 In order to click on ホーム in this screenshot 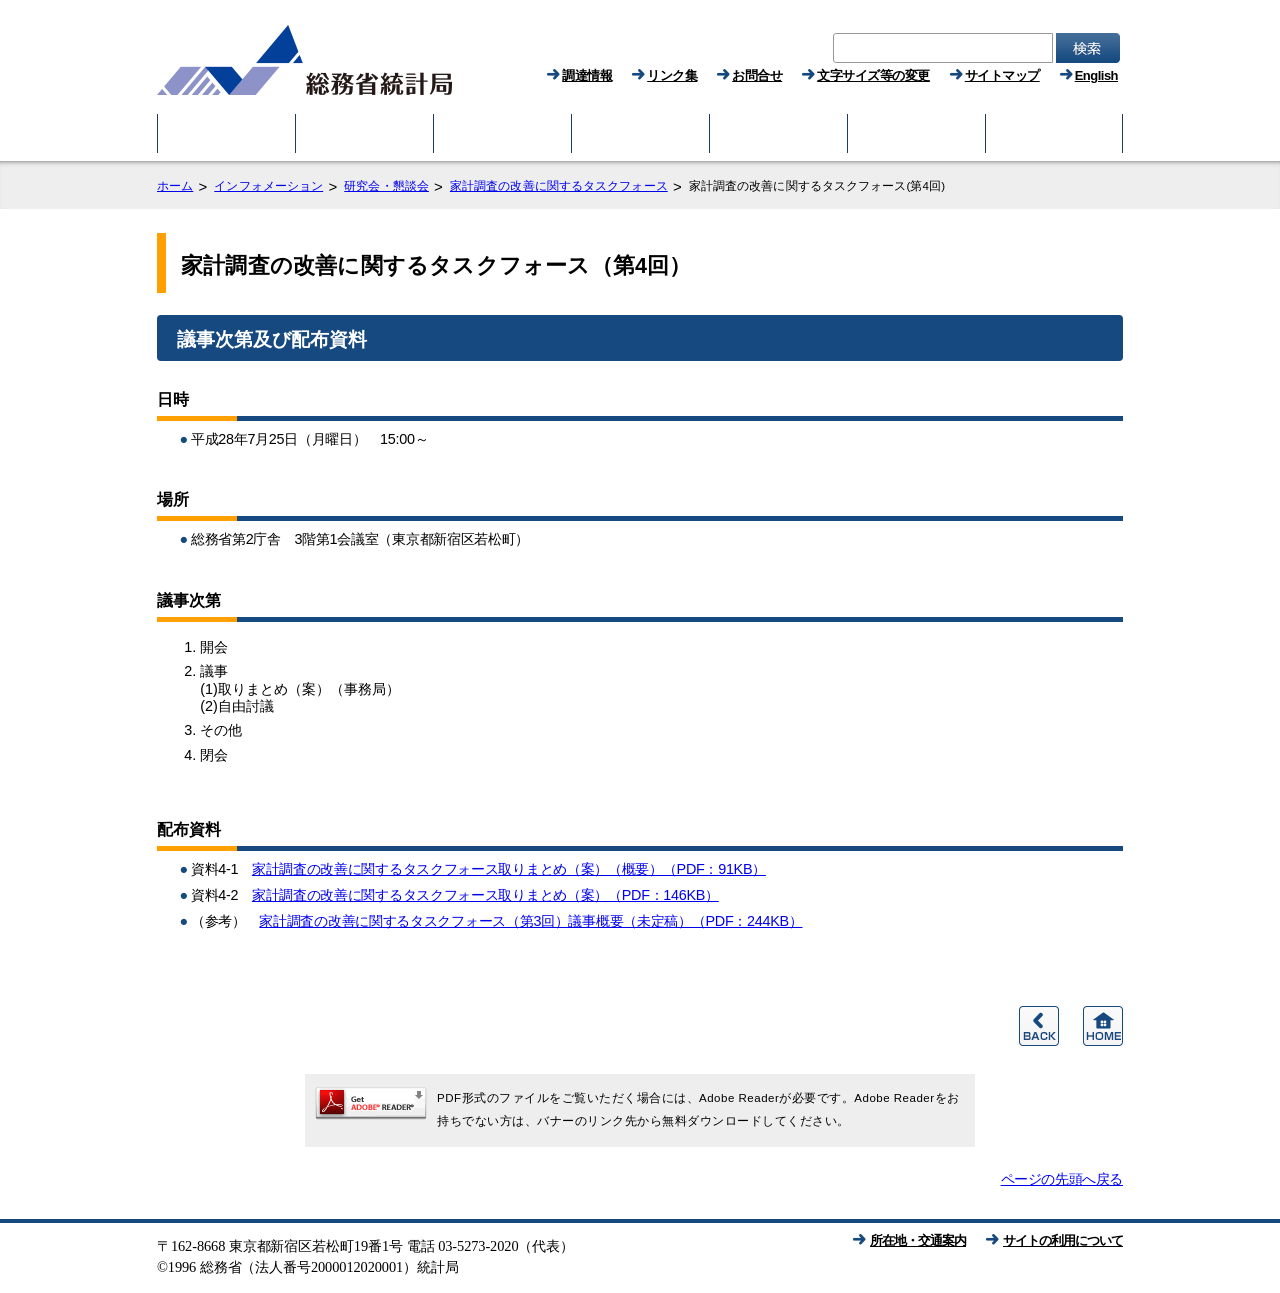, I will do `click(175, 186)`.